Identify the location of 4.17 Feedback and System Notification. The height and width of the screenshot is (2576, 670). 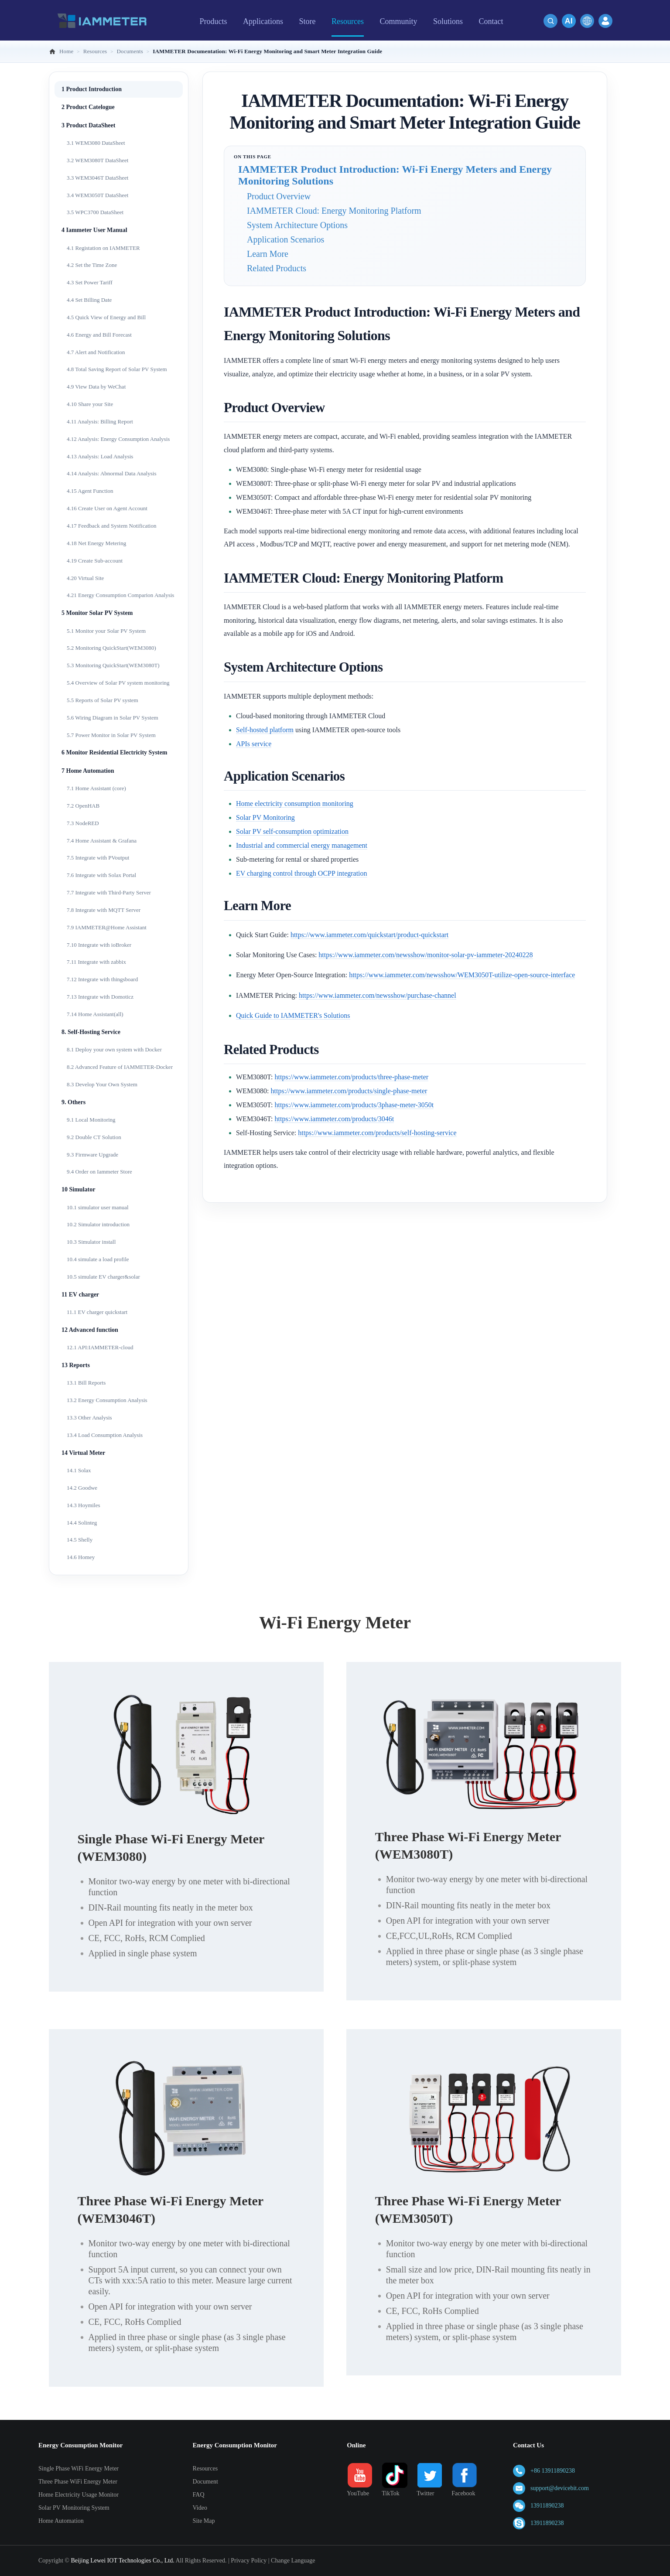
(111, 525).